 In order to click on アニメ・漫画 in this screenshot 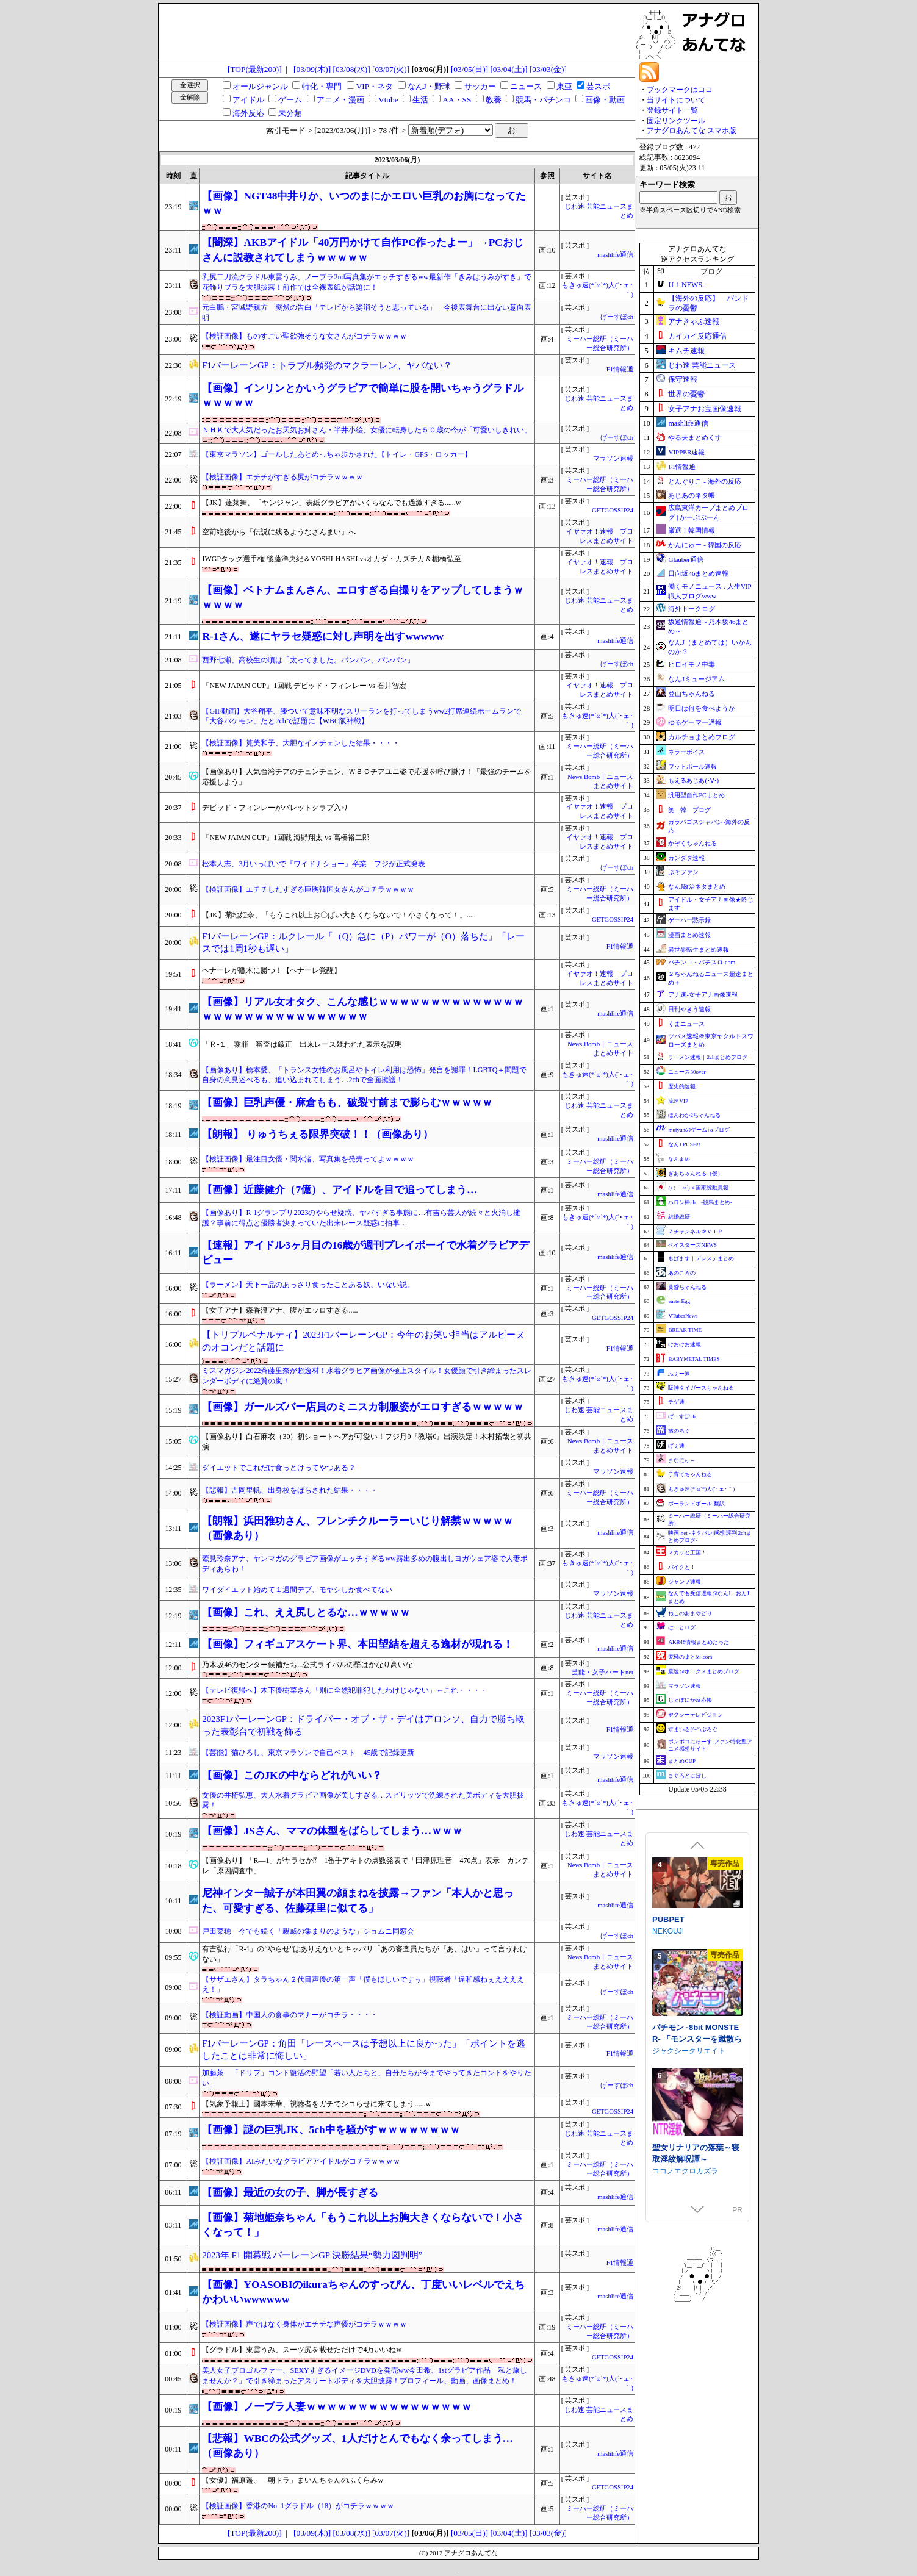, I will do `click(340, 99)`.